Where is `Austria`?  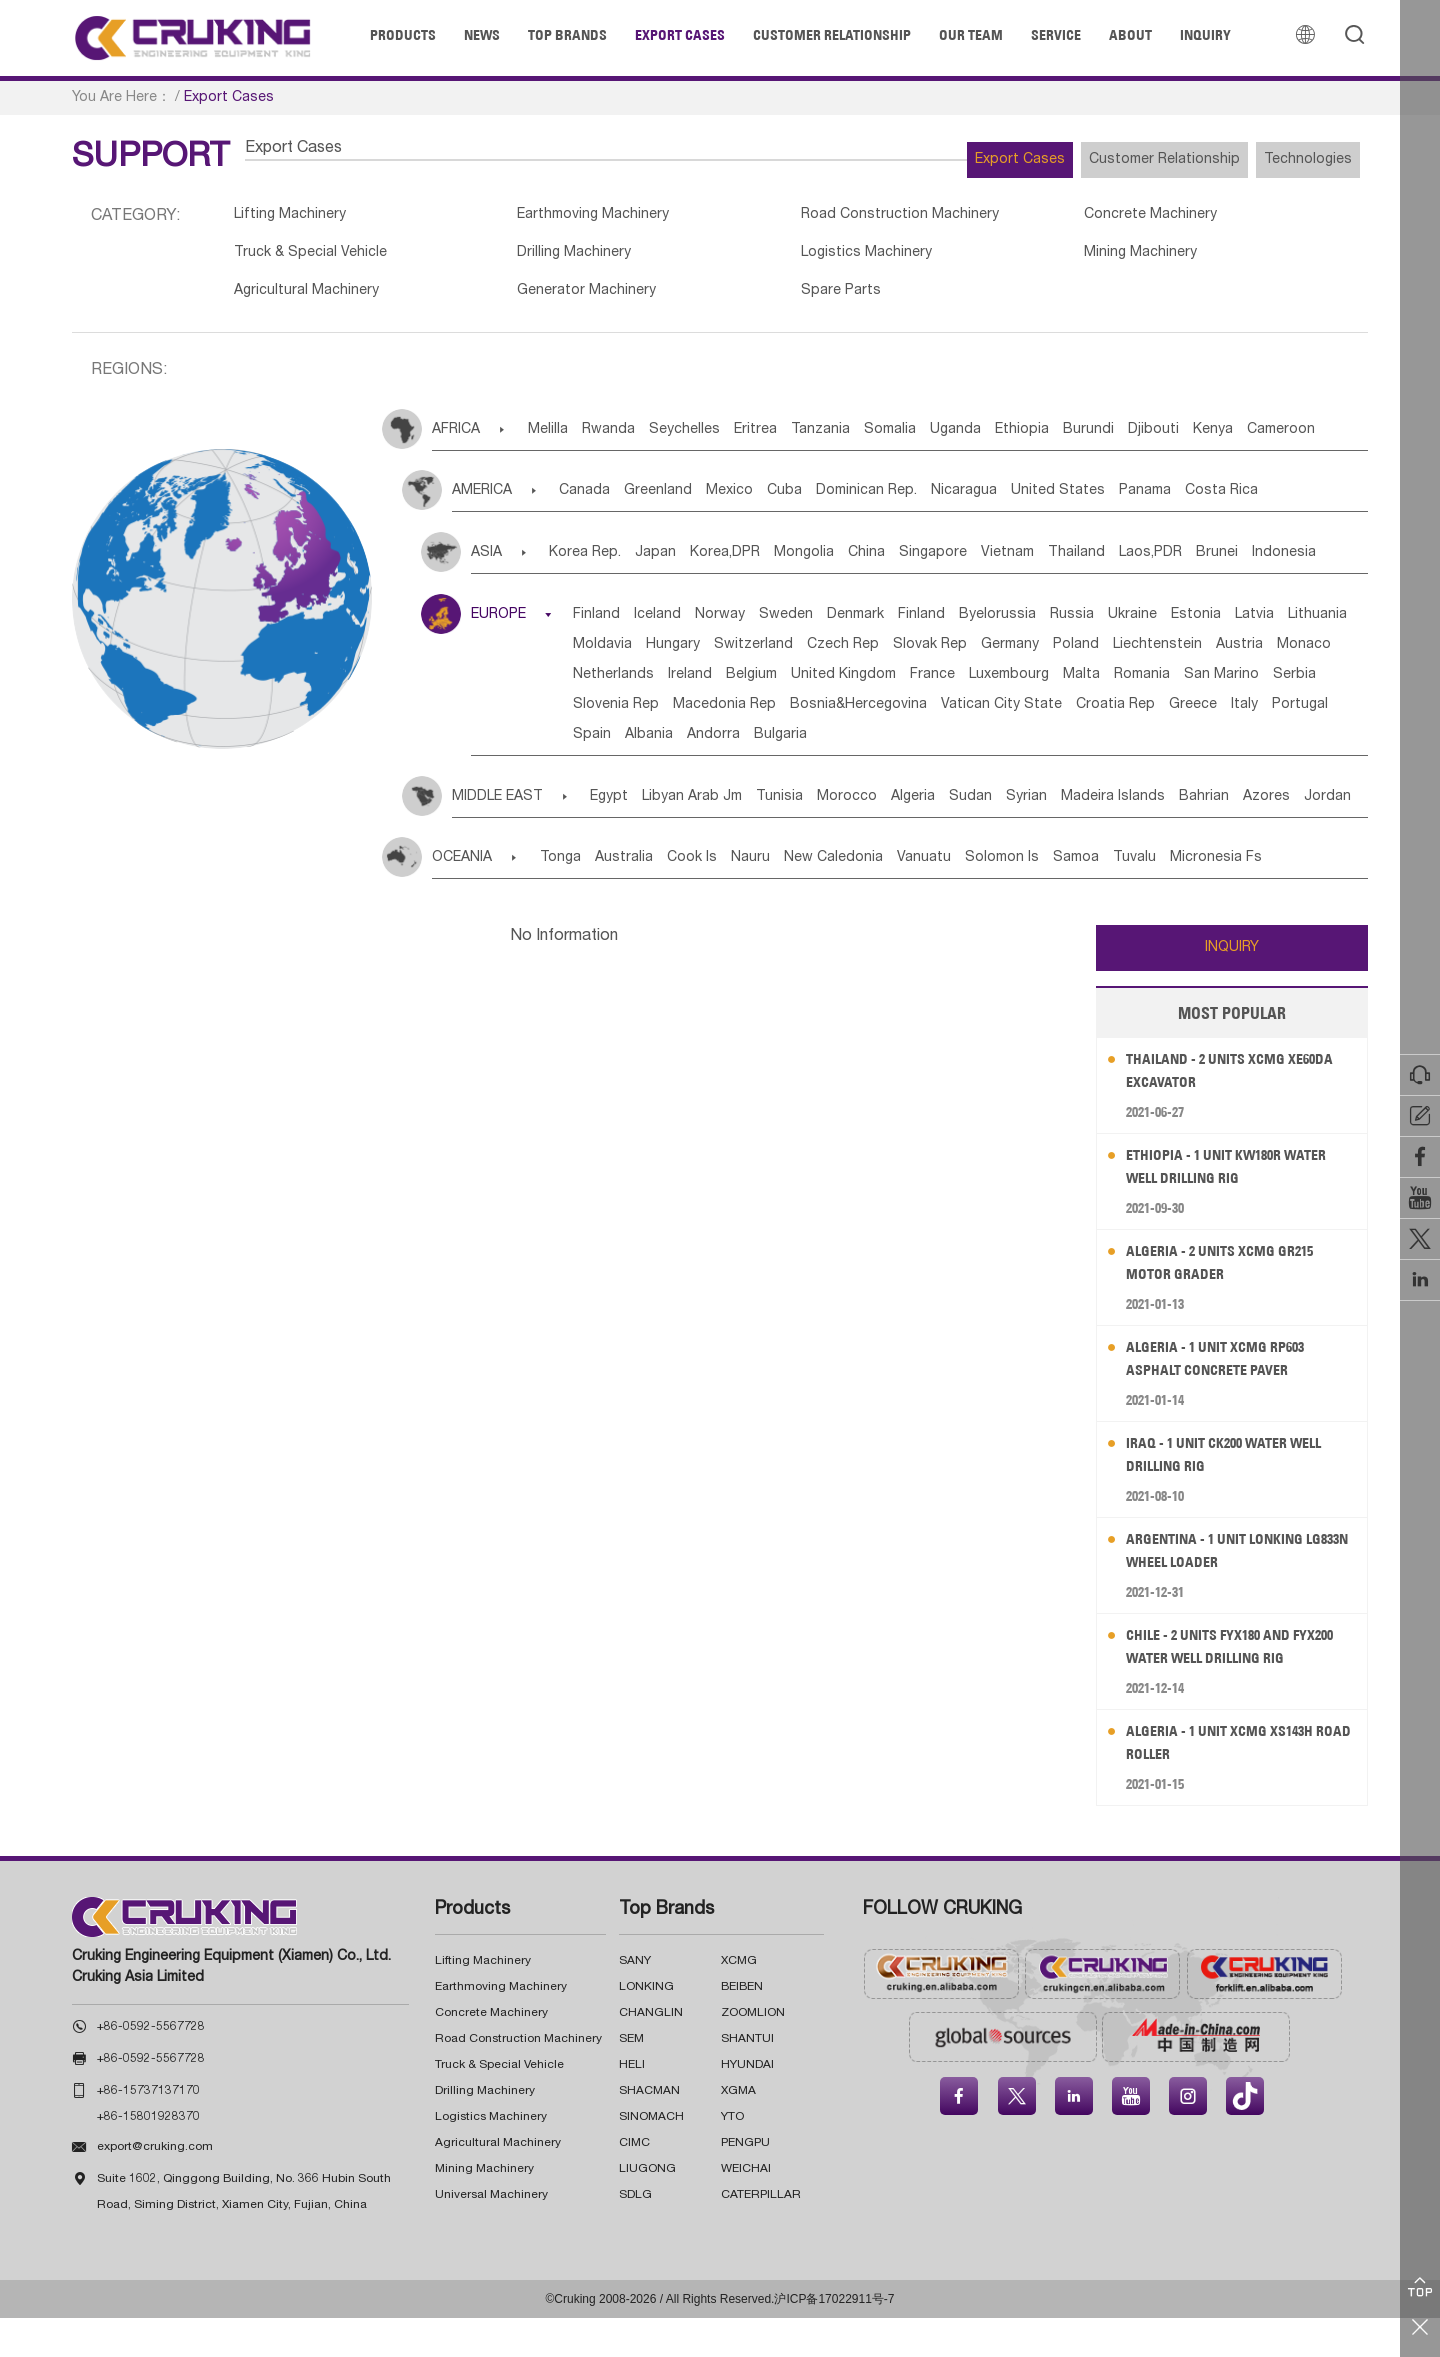 Austria is located at coordinates (888, 684).